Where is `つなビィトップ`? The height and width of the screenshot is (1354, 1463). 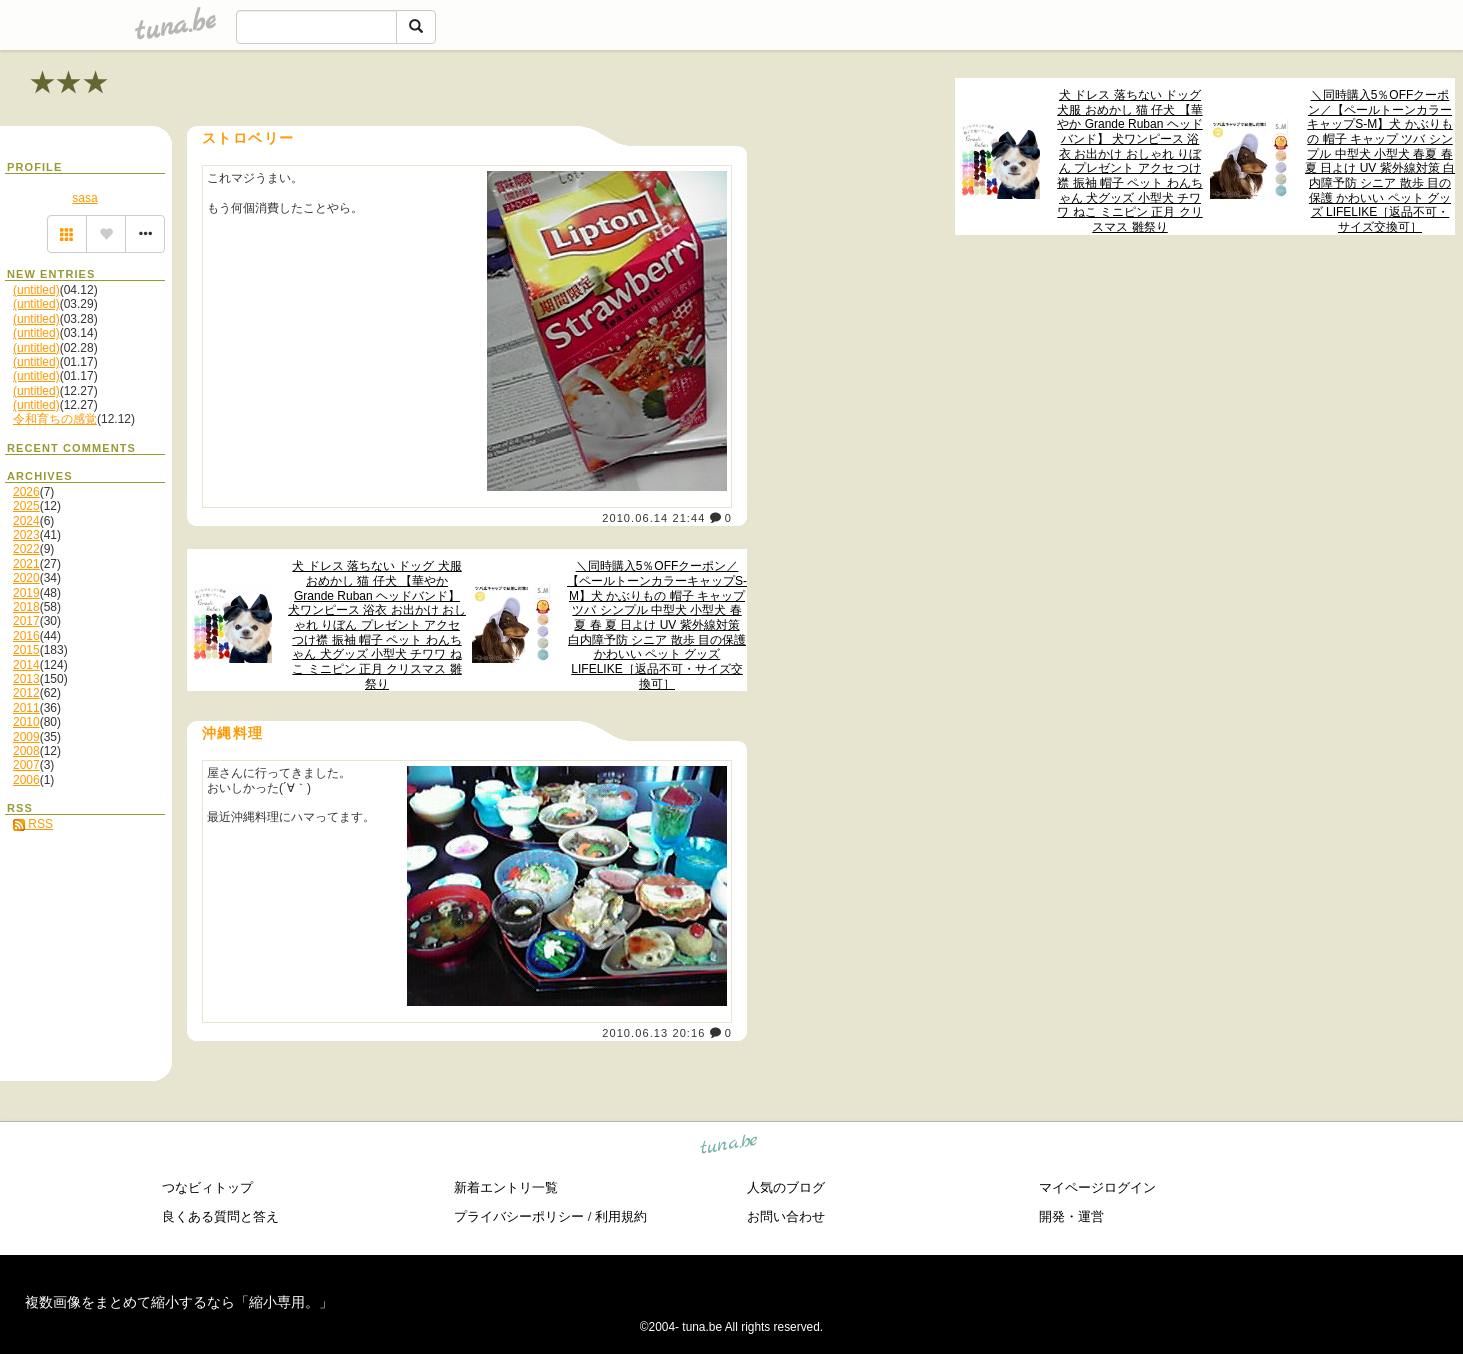
つなビィトップ is located at coordinates (207, 1187).